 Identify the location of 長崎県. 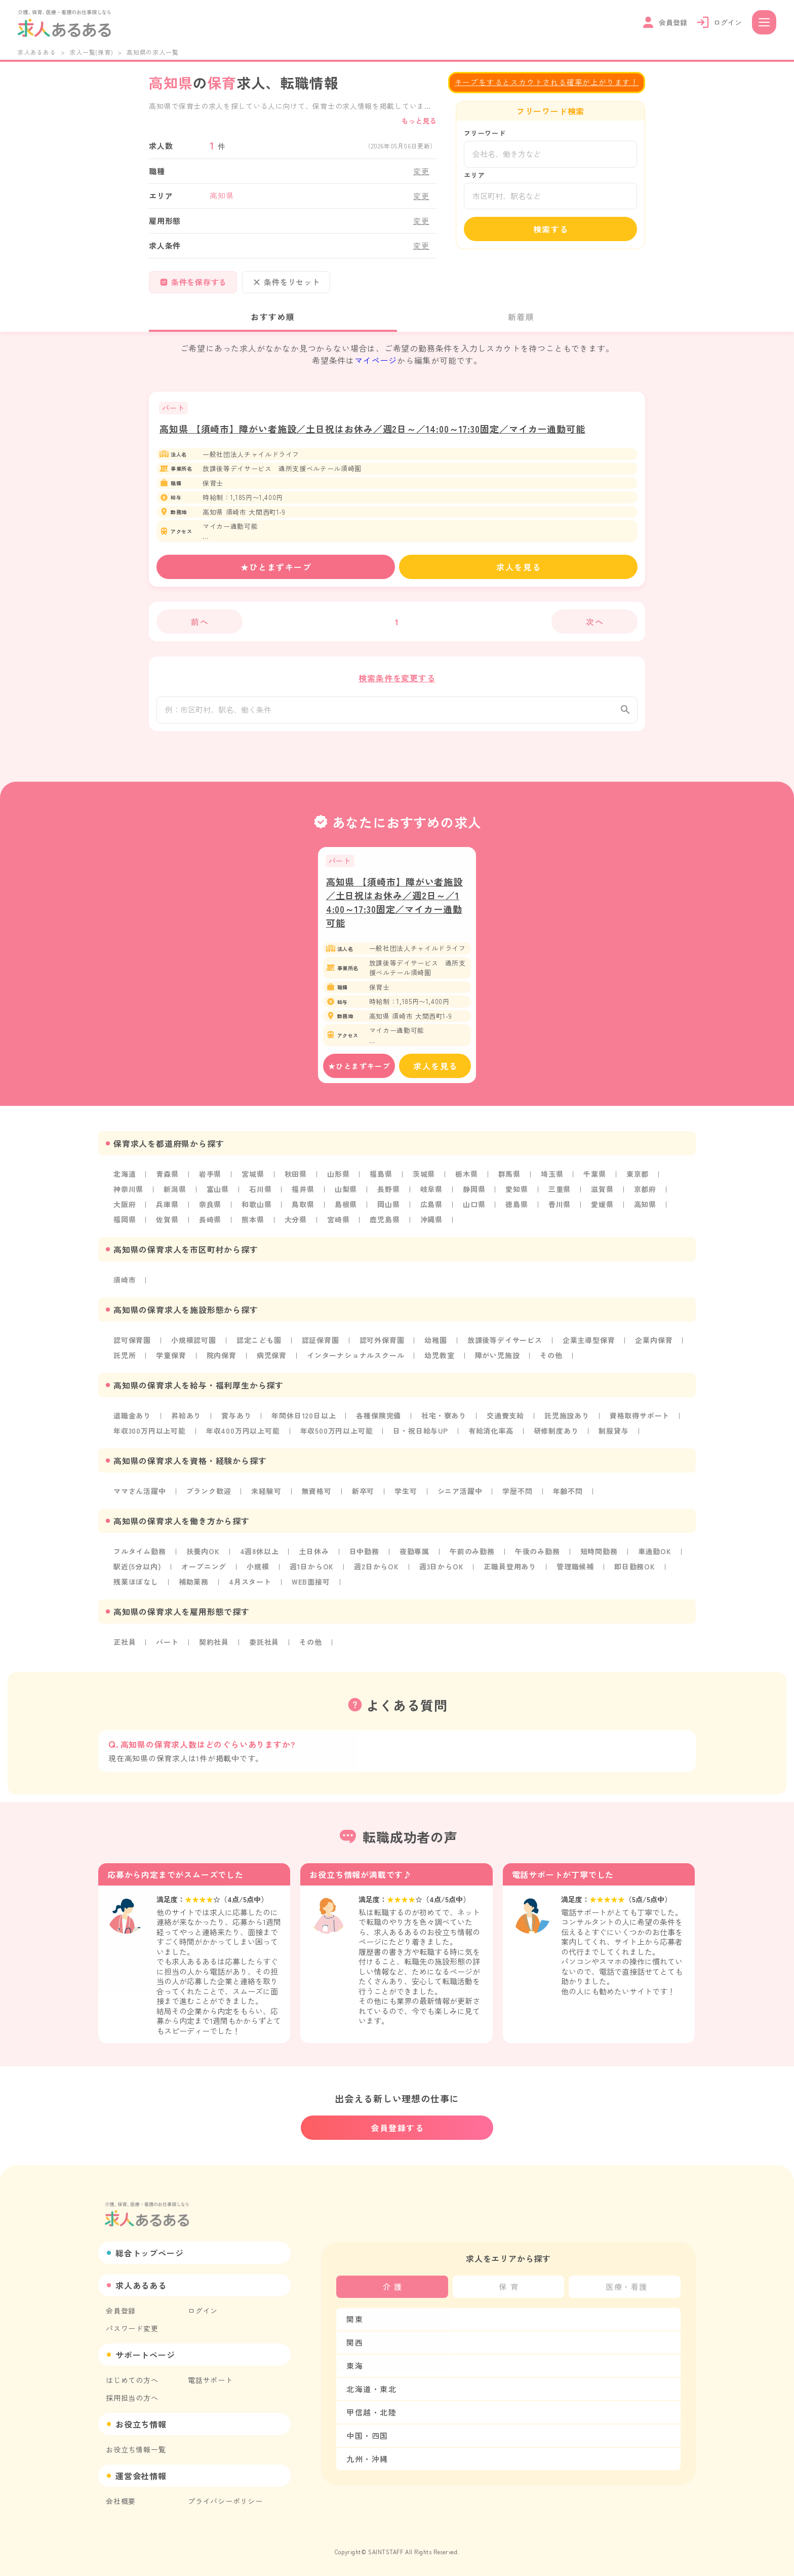
(210, 1226).